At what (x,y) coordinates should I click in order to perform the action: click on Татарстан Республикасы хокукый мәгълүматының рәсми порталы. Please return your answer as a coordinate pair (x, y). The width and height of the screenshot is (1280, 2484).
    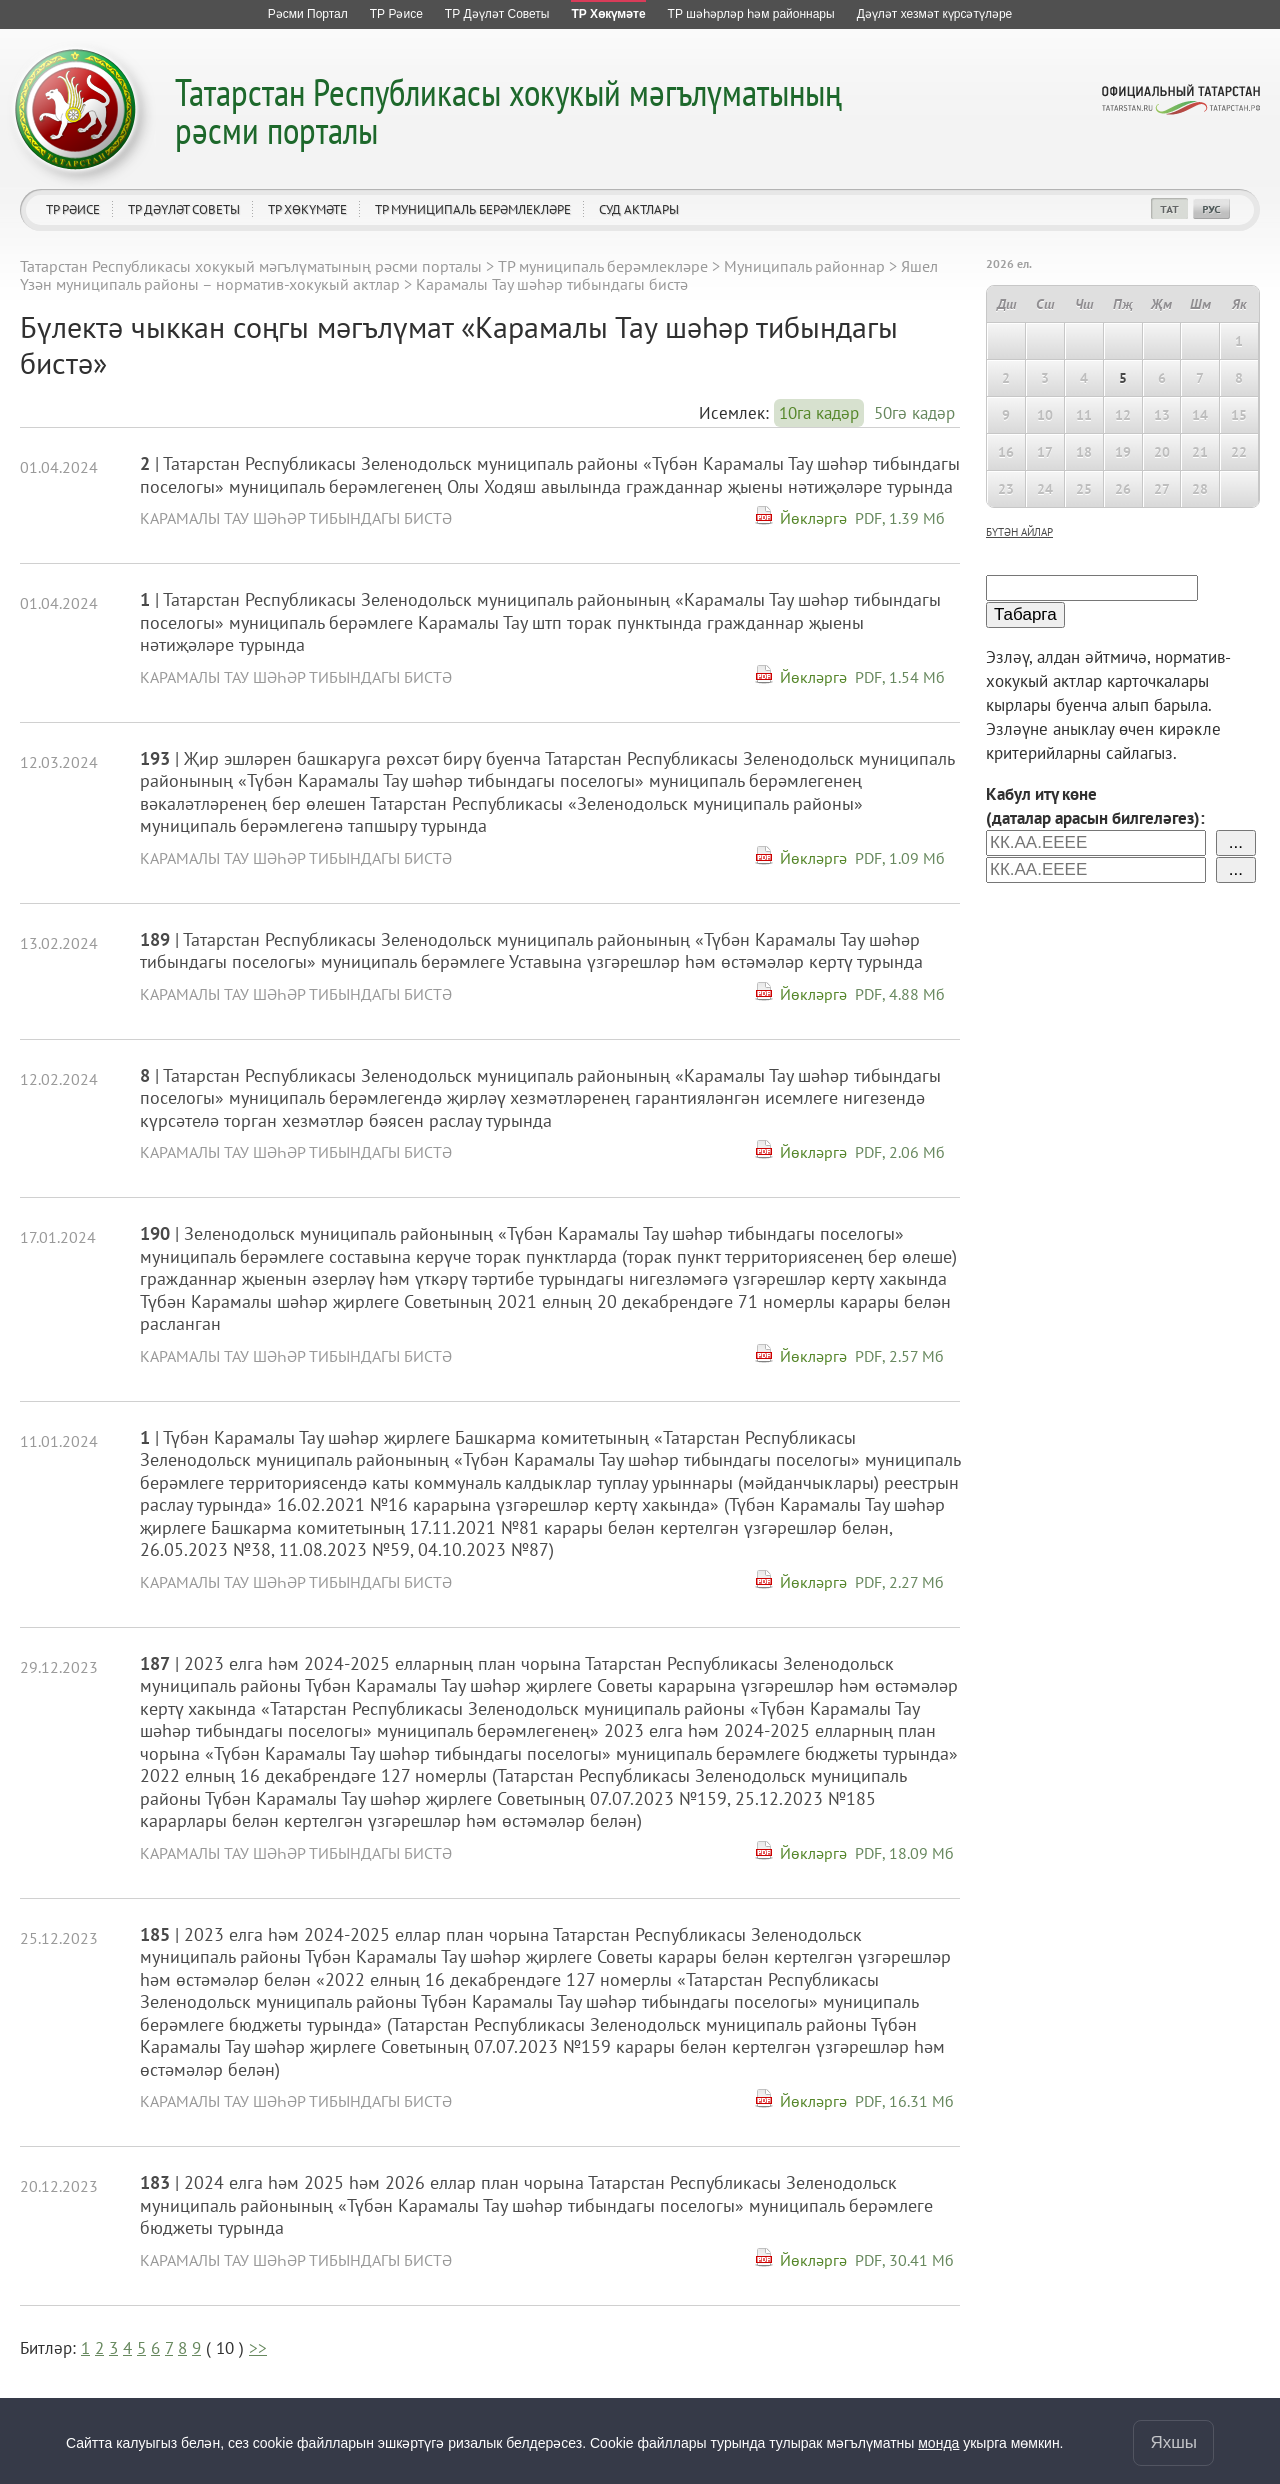
    Looking at the image, I should click on (508, 110).